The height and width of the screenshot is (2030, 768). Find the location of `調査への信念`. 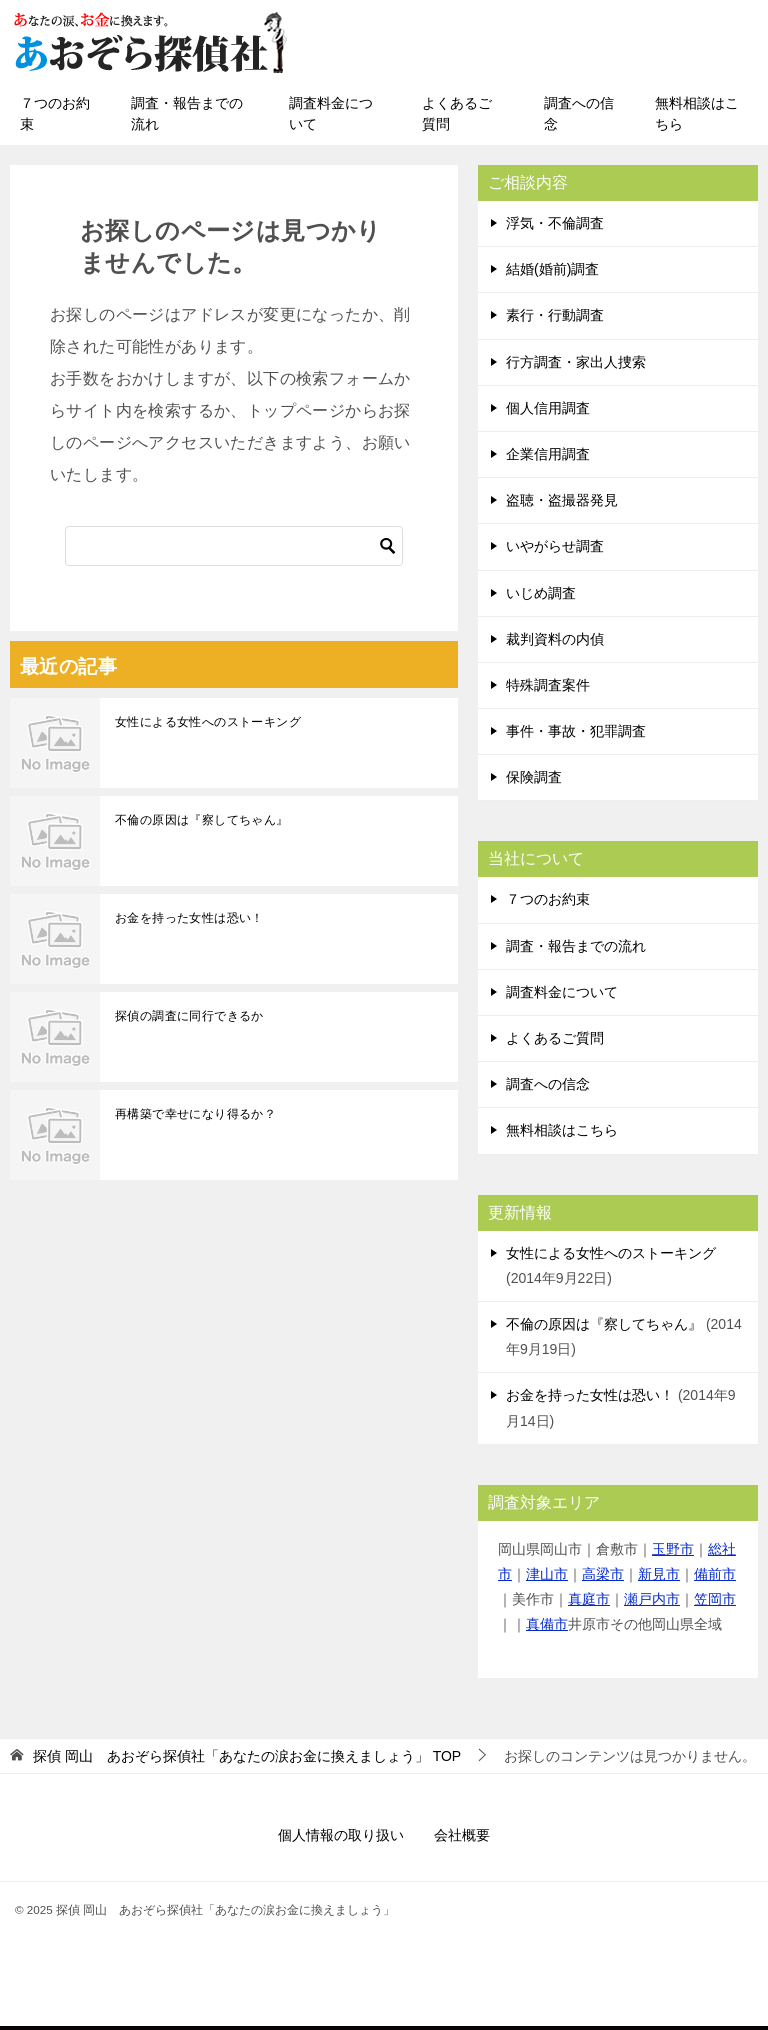

調査への信念 is located at coordinates (579, 117).